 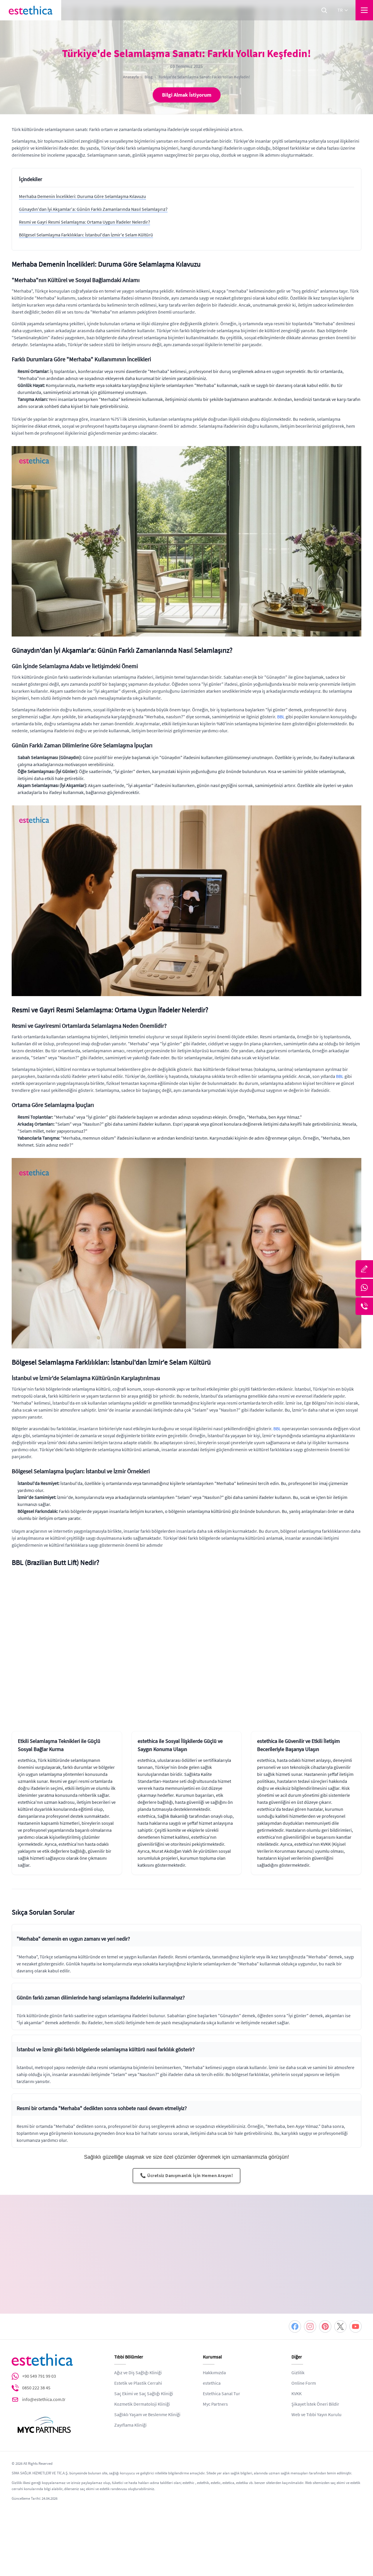 I want to click on Bilgi Almak İstiyorum, so click(x=186, y=95).